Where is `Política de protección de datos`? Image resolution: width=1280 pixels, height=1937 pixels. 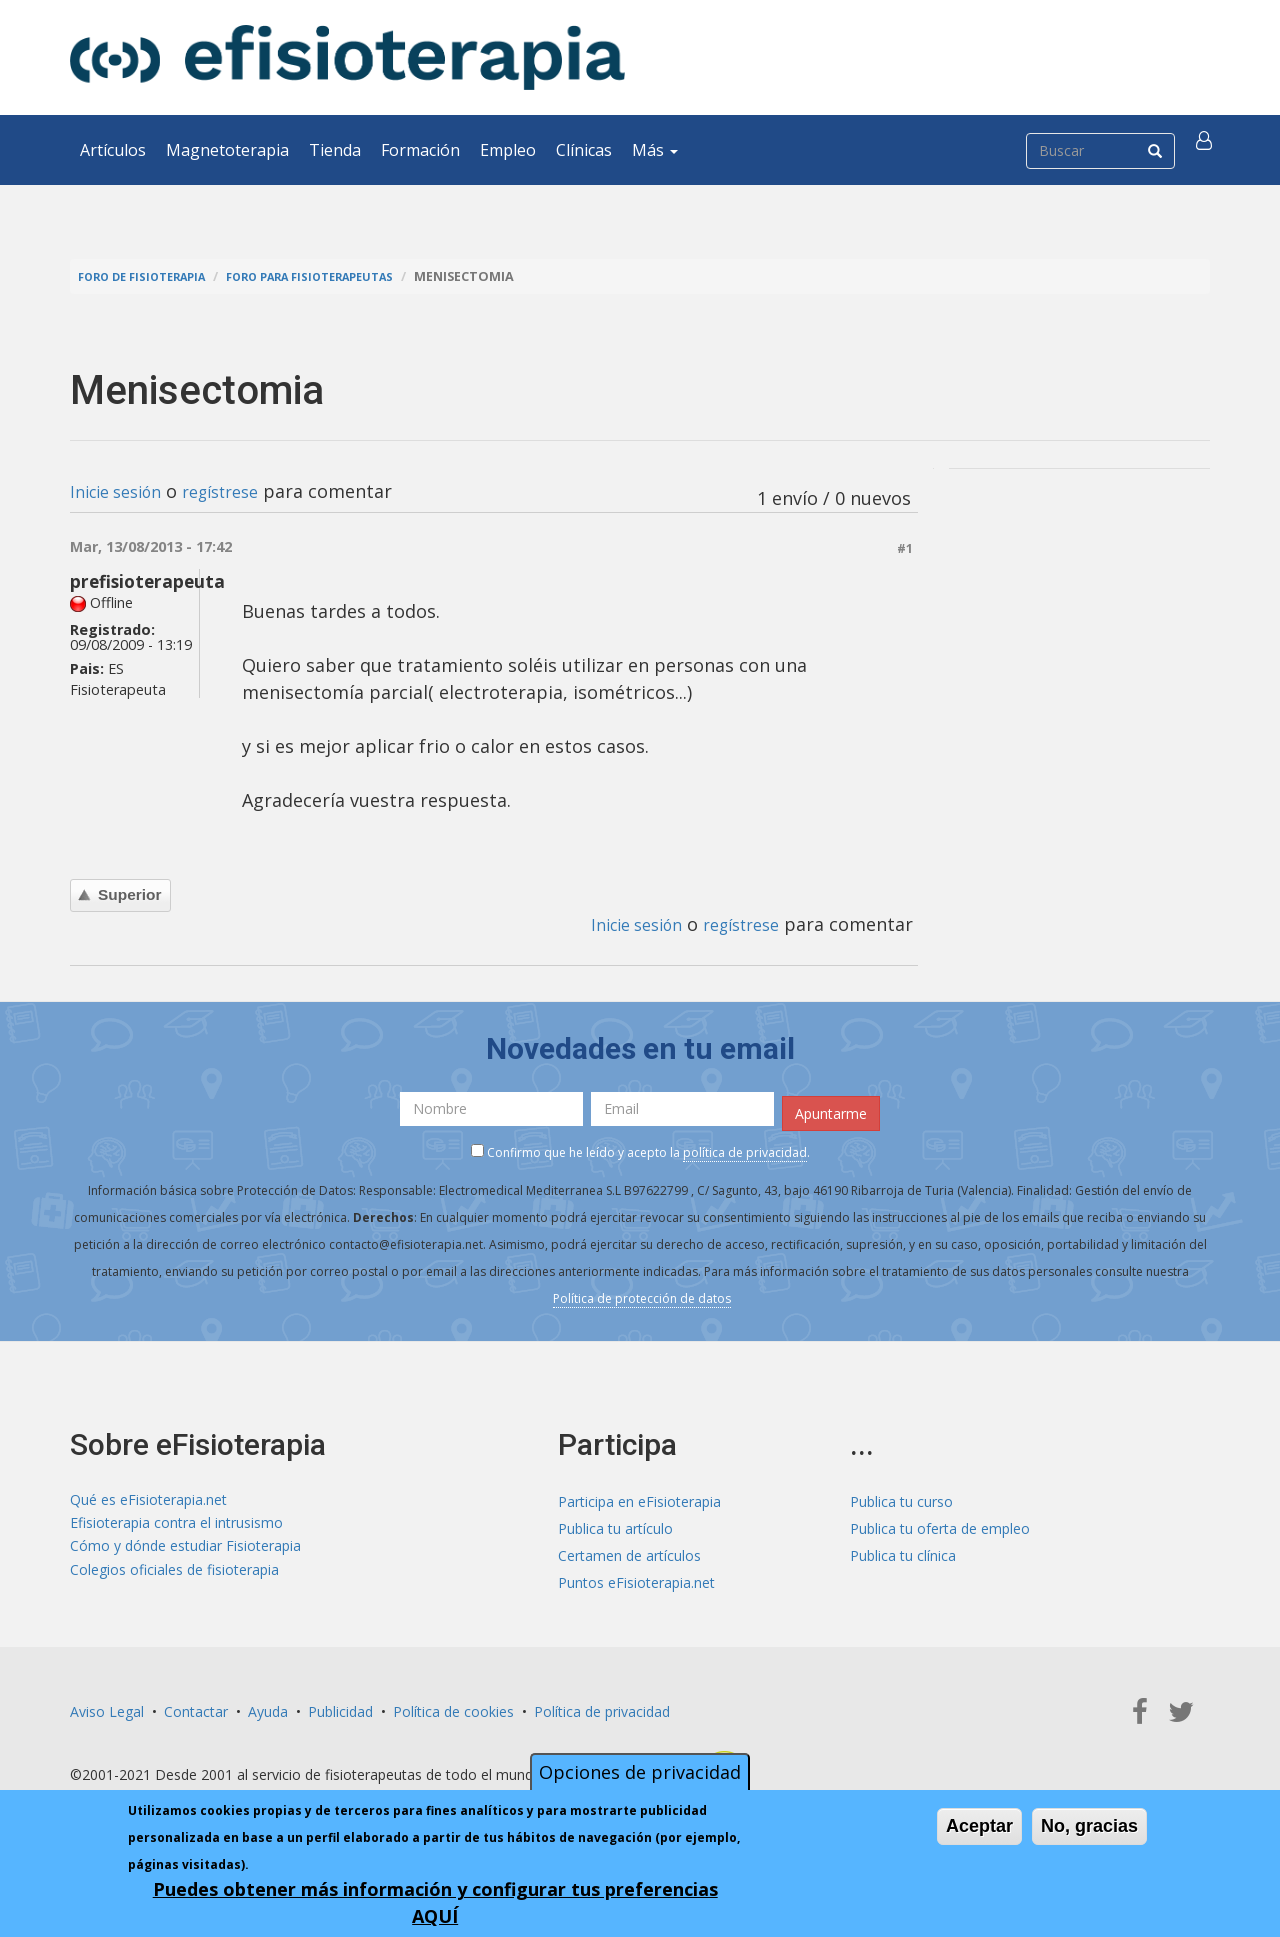 Política de protección de datos is located at coordinates (642, 1292).